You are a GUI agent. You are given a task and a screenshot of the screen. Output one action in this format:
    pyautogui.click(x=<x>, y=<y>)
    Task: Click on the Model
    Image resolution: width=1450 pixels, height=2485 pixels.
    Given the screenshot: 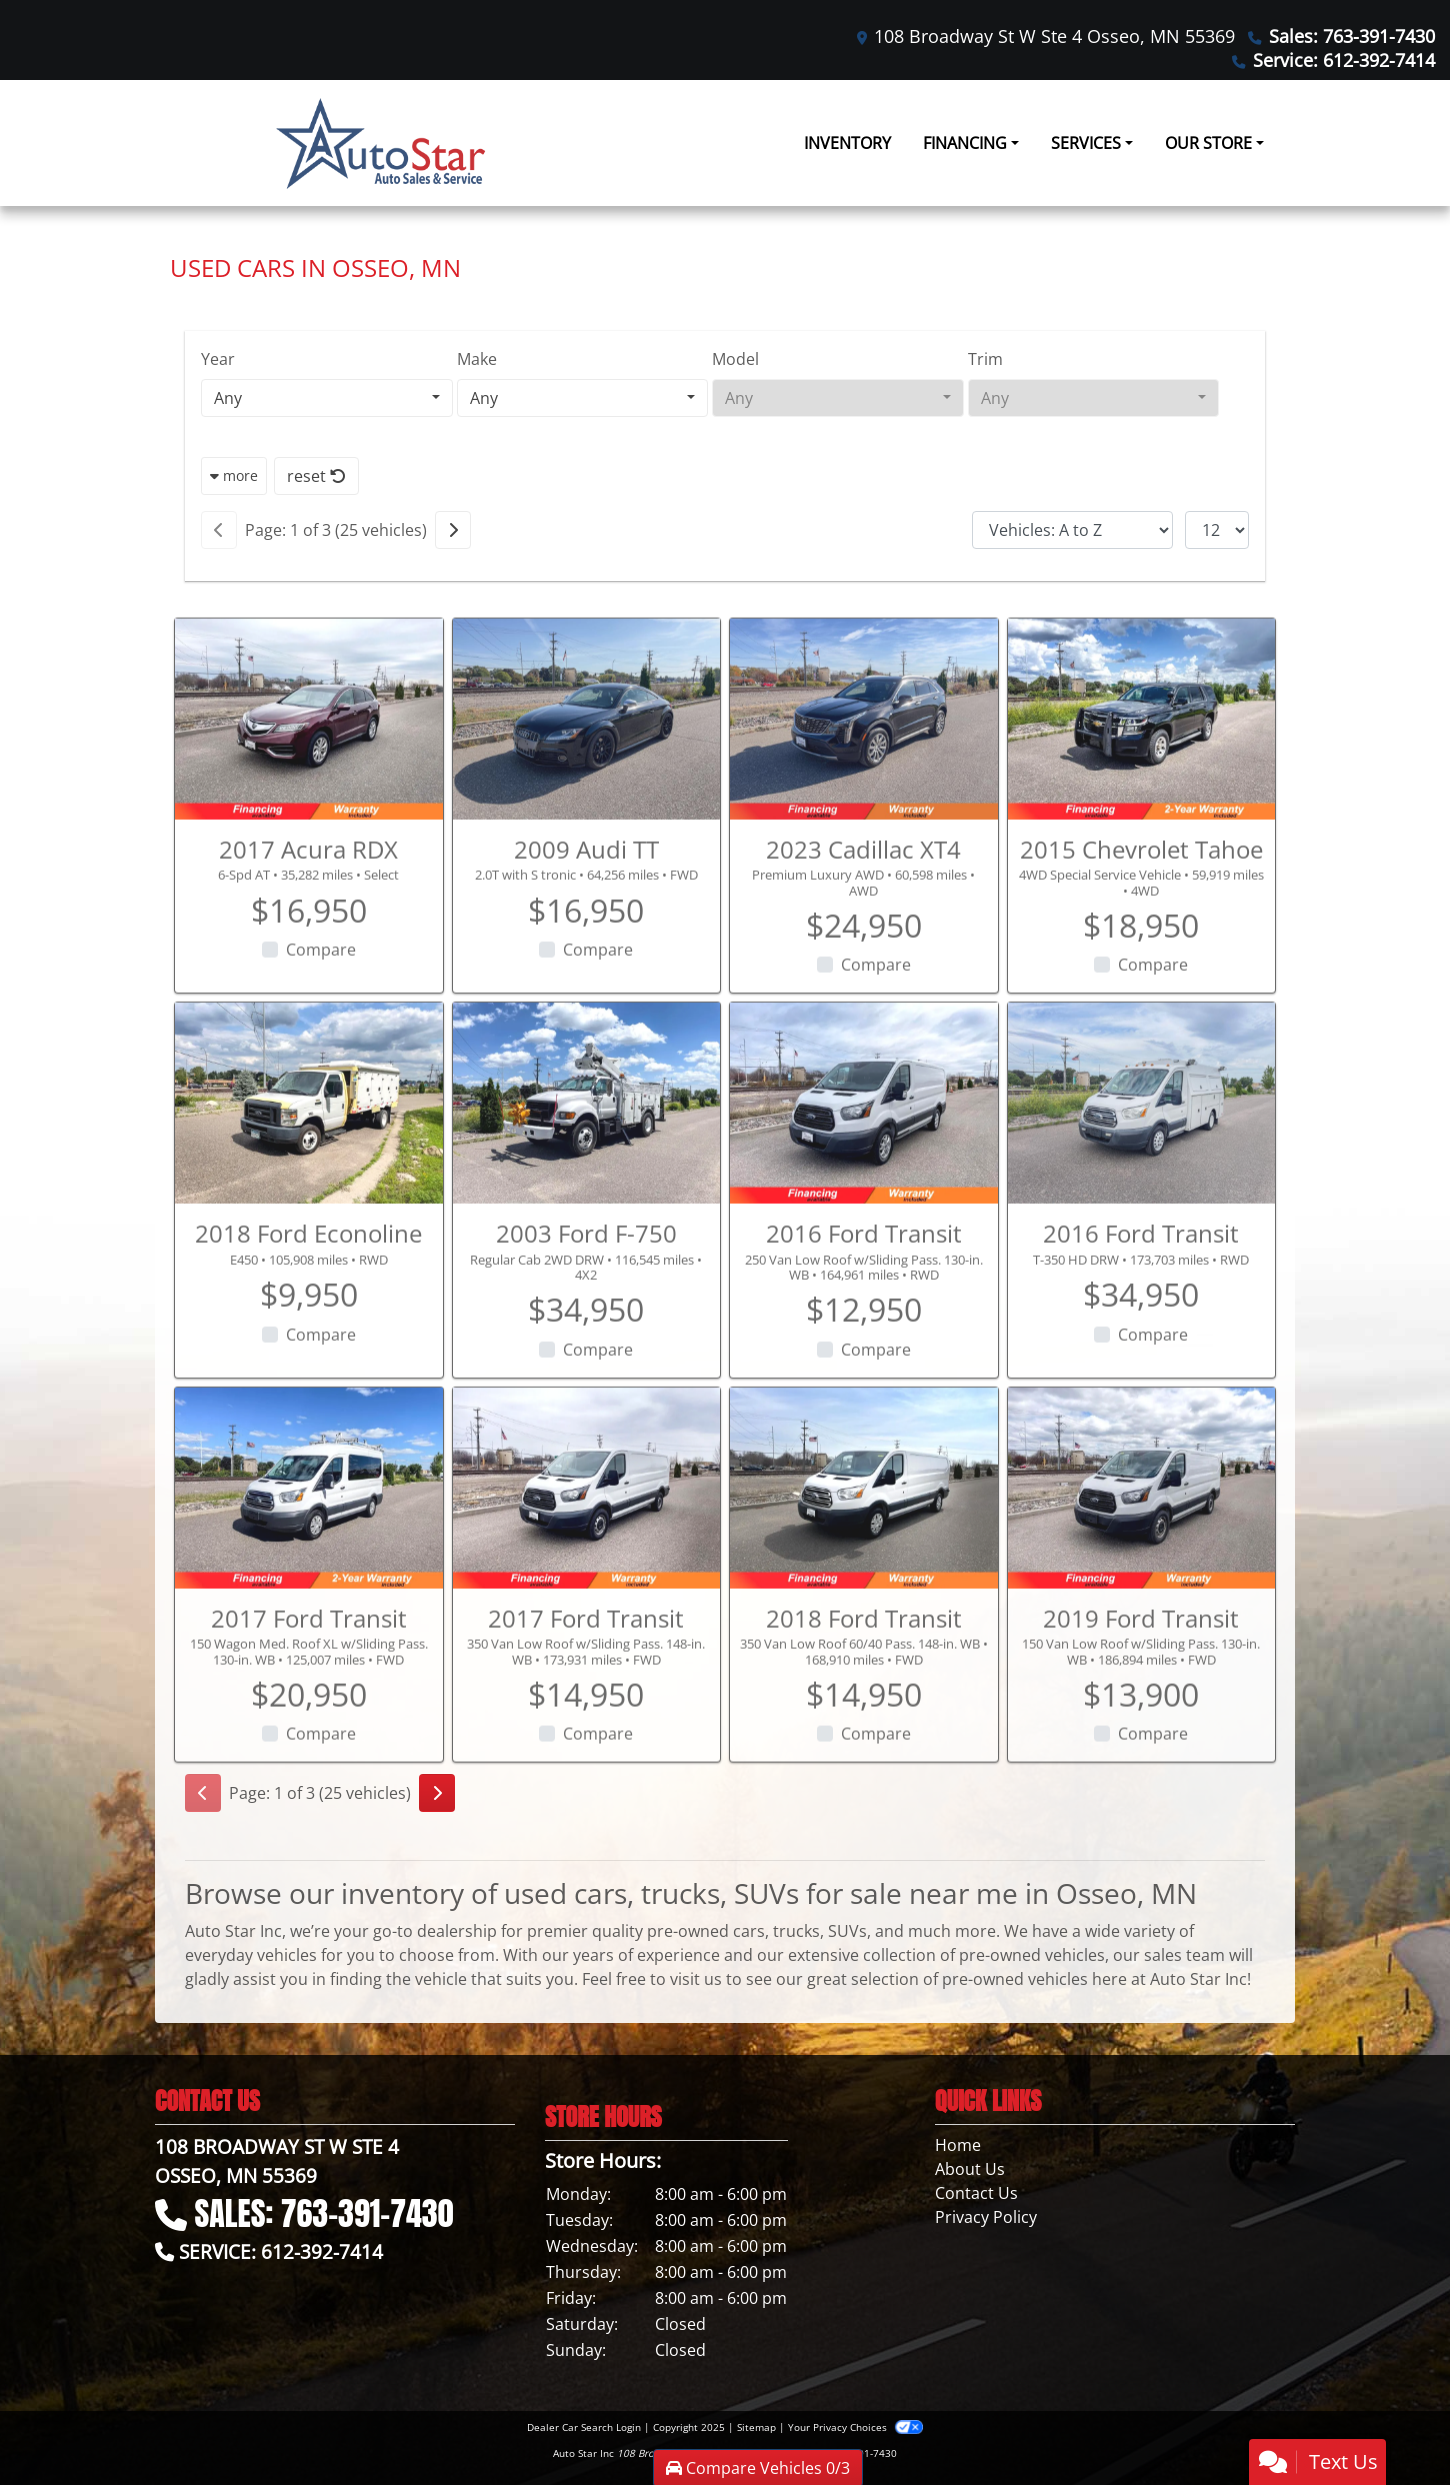 What is the action you would take?
    pyautogui.click(x=735, y=359)
    